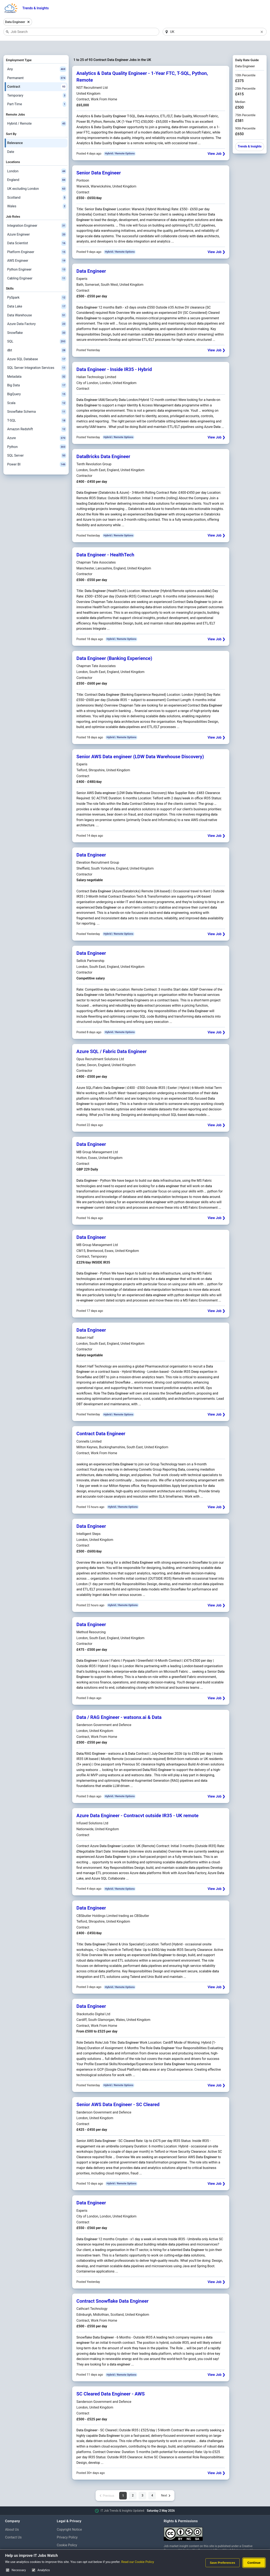  What do you see at coordinates (166, 2484) in the screenshot?
I see `[Next page]` at bounding box center [166, 2484].